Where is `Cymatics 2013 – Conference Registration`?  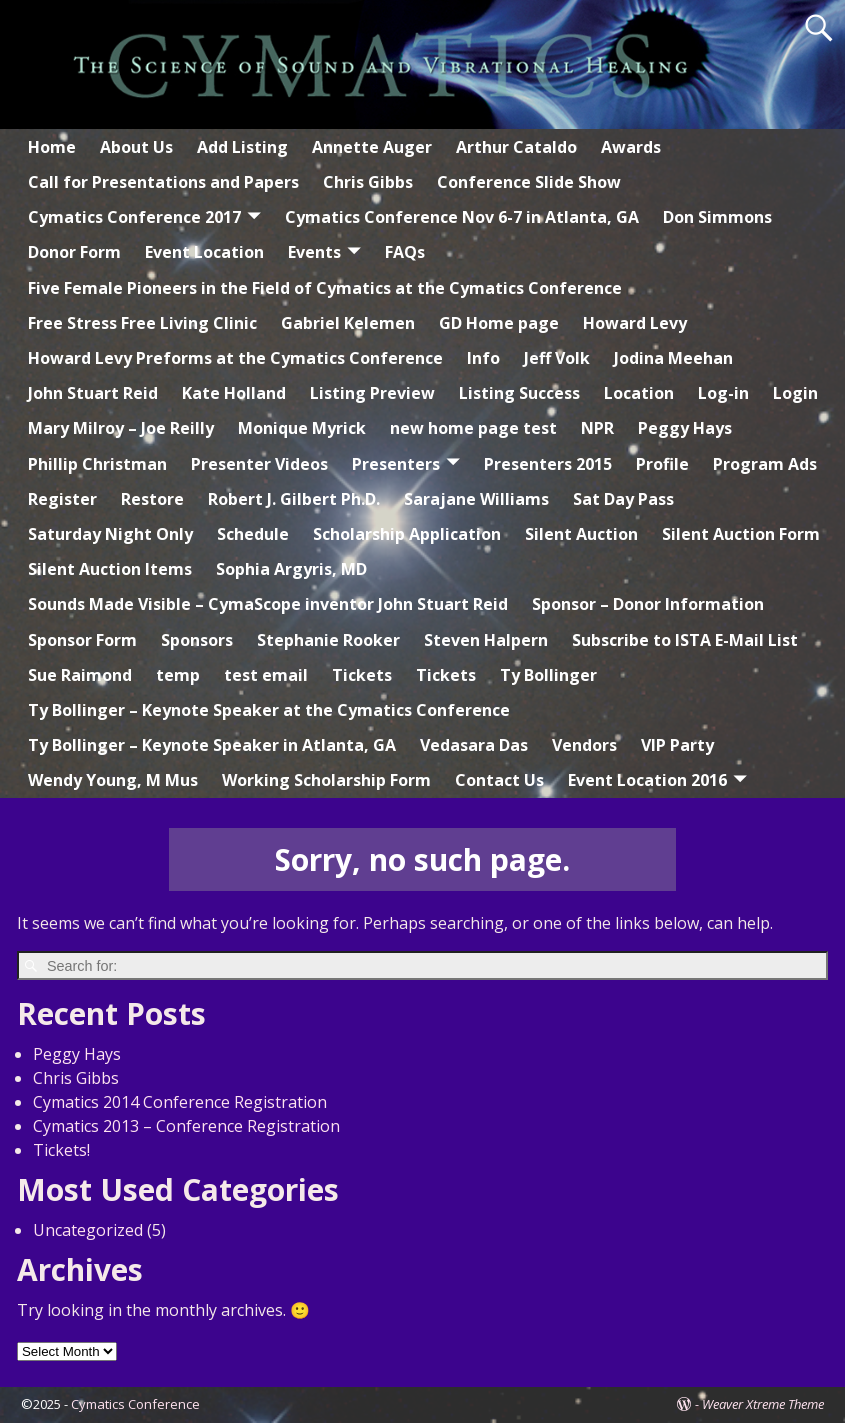 Cymatics 2013 – Conference Registration is located at coordinates (186, 1126).